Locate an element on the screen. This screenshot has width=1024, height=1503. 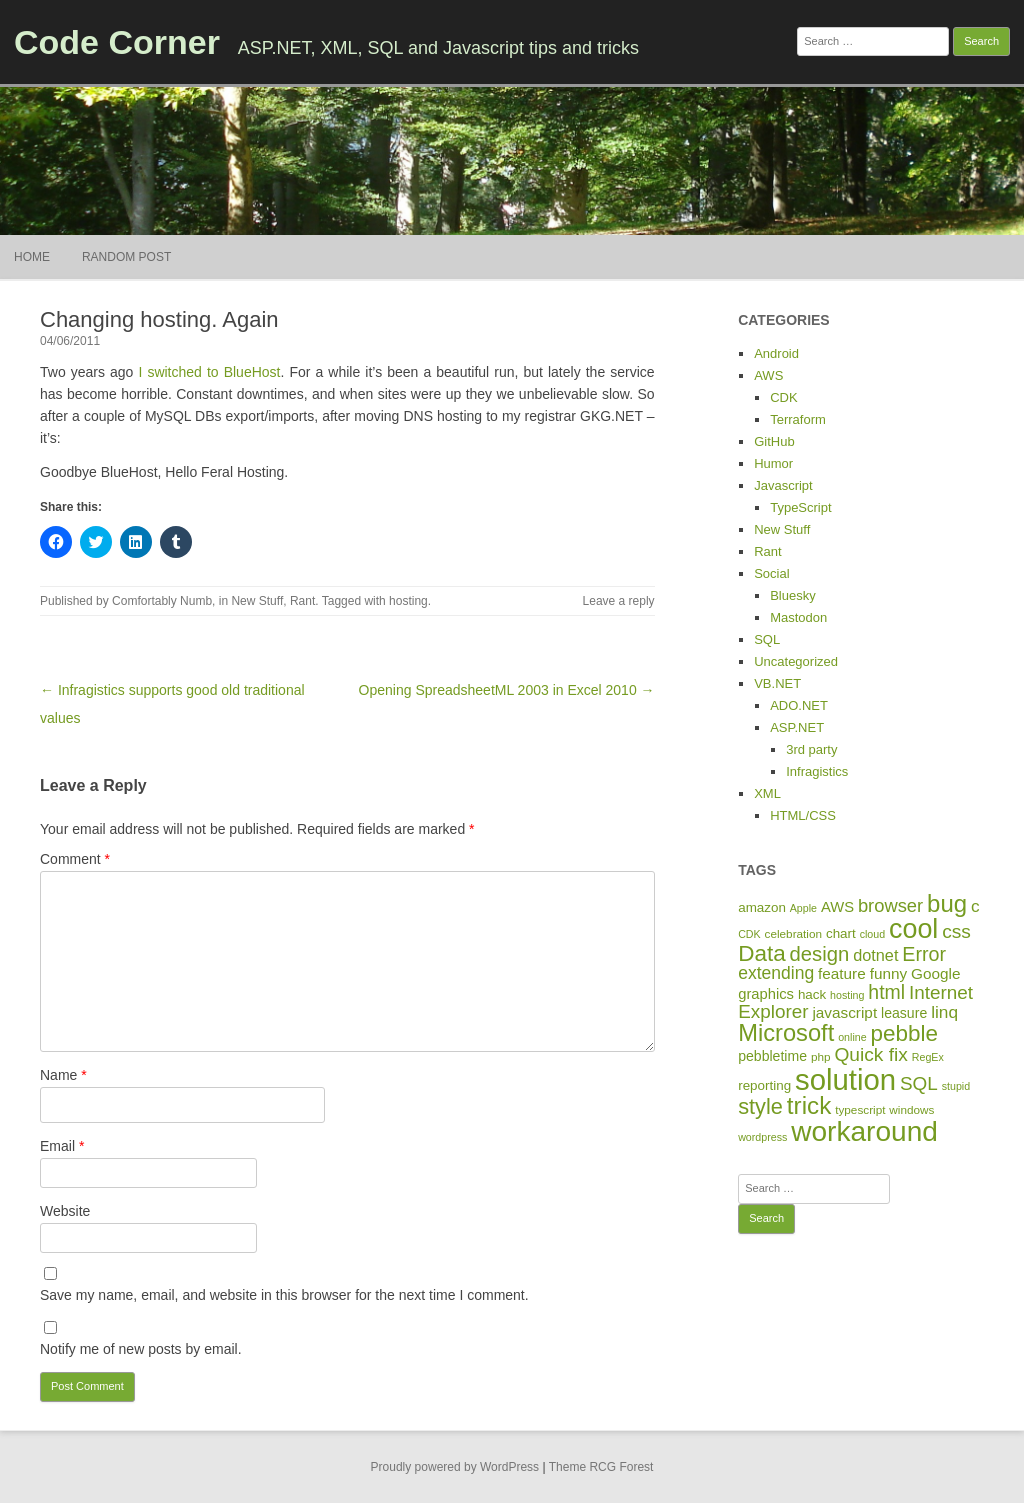
XML is located at coordinates (767, 793).